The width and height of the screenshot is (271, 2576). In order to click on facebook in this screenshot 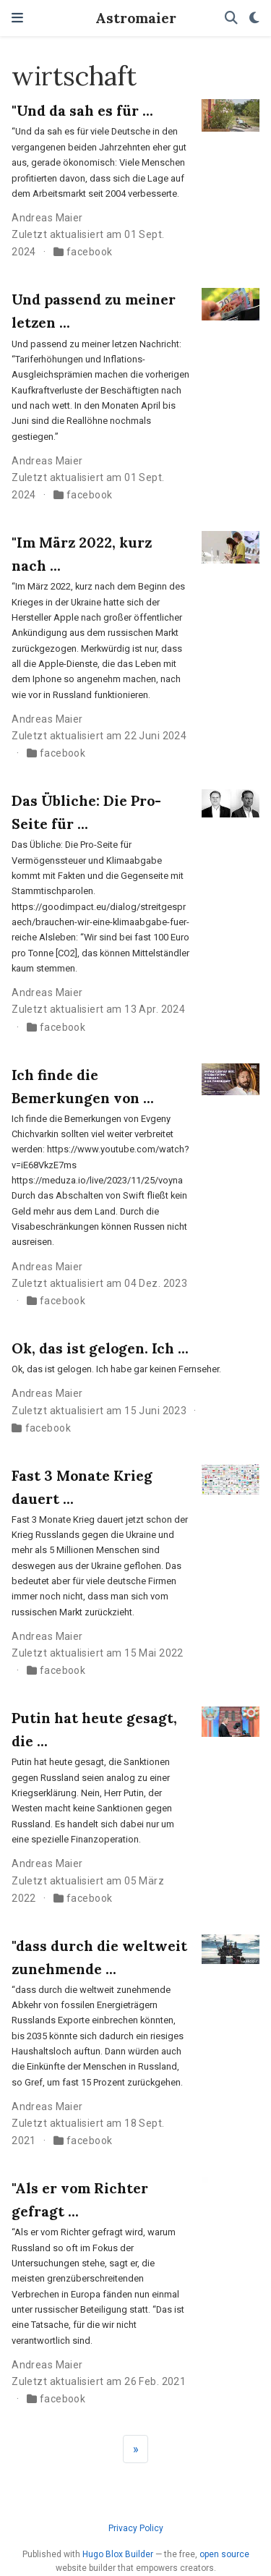, I will do `click(89, 252)`.